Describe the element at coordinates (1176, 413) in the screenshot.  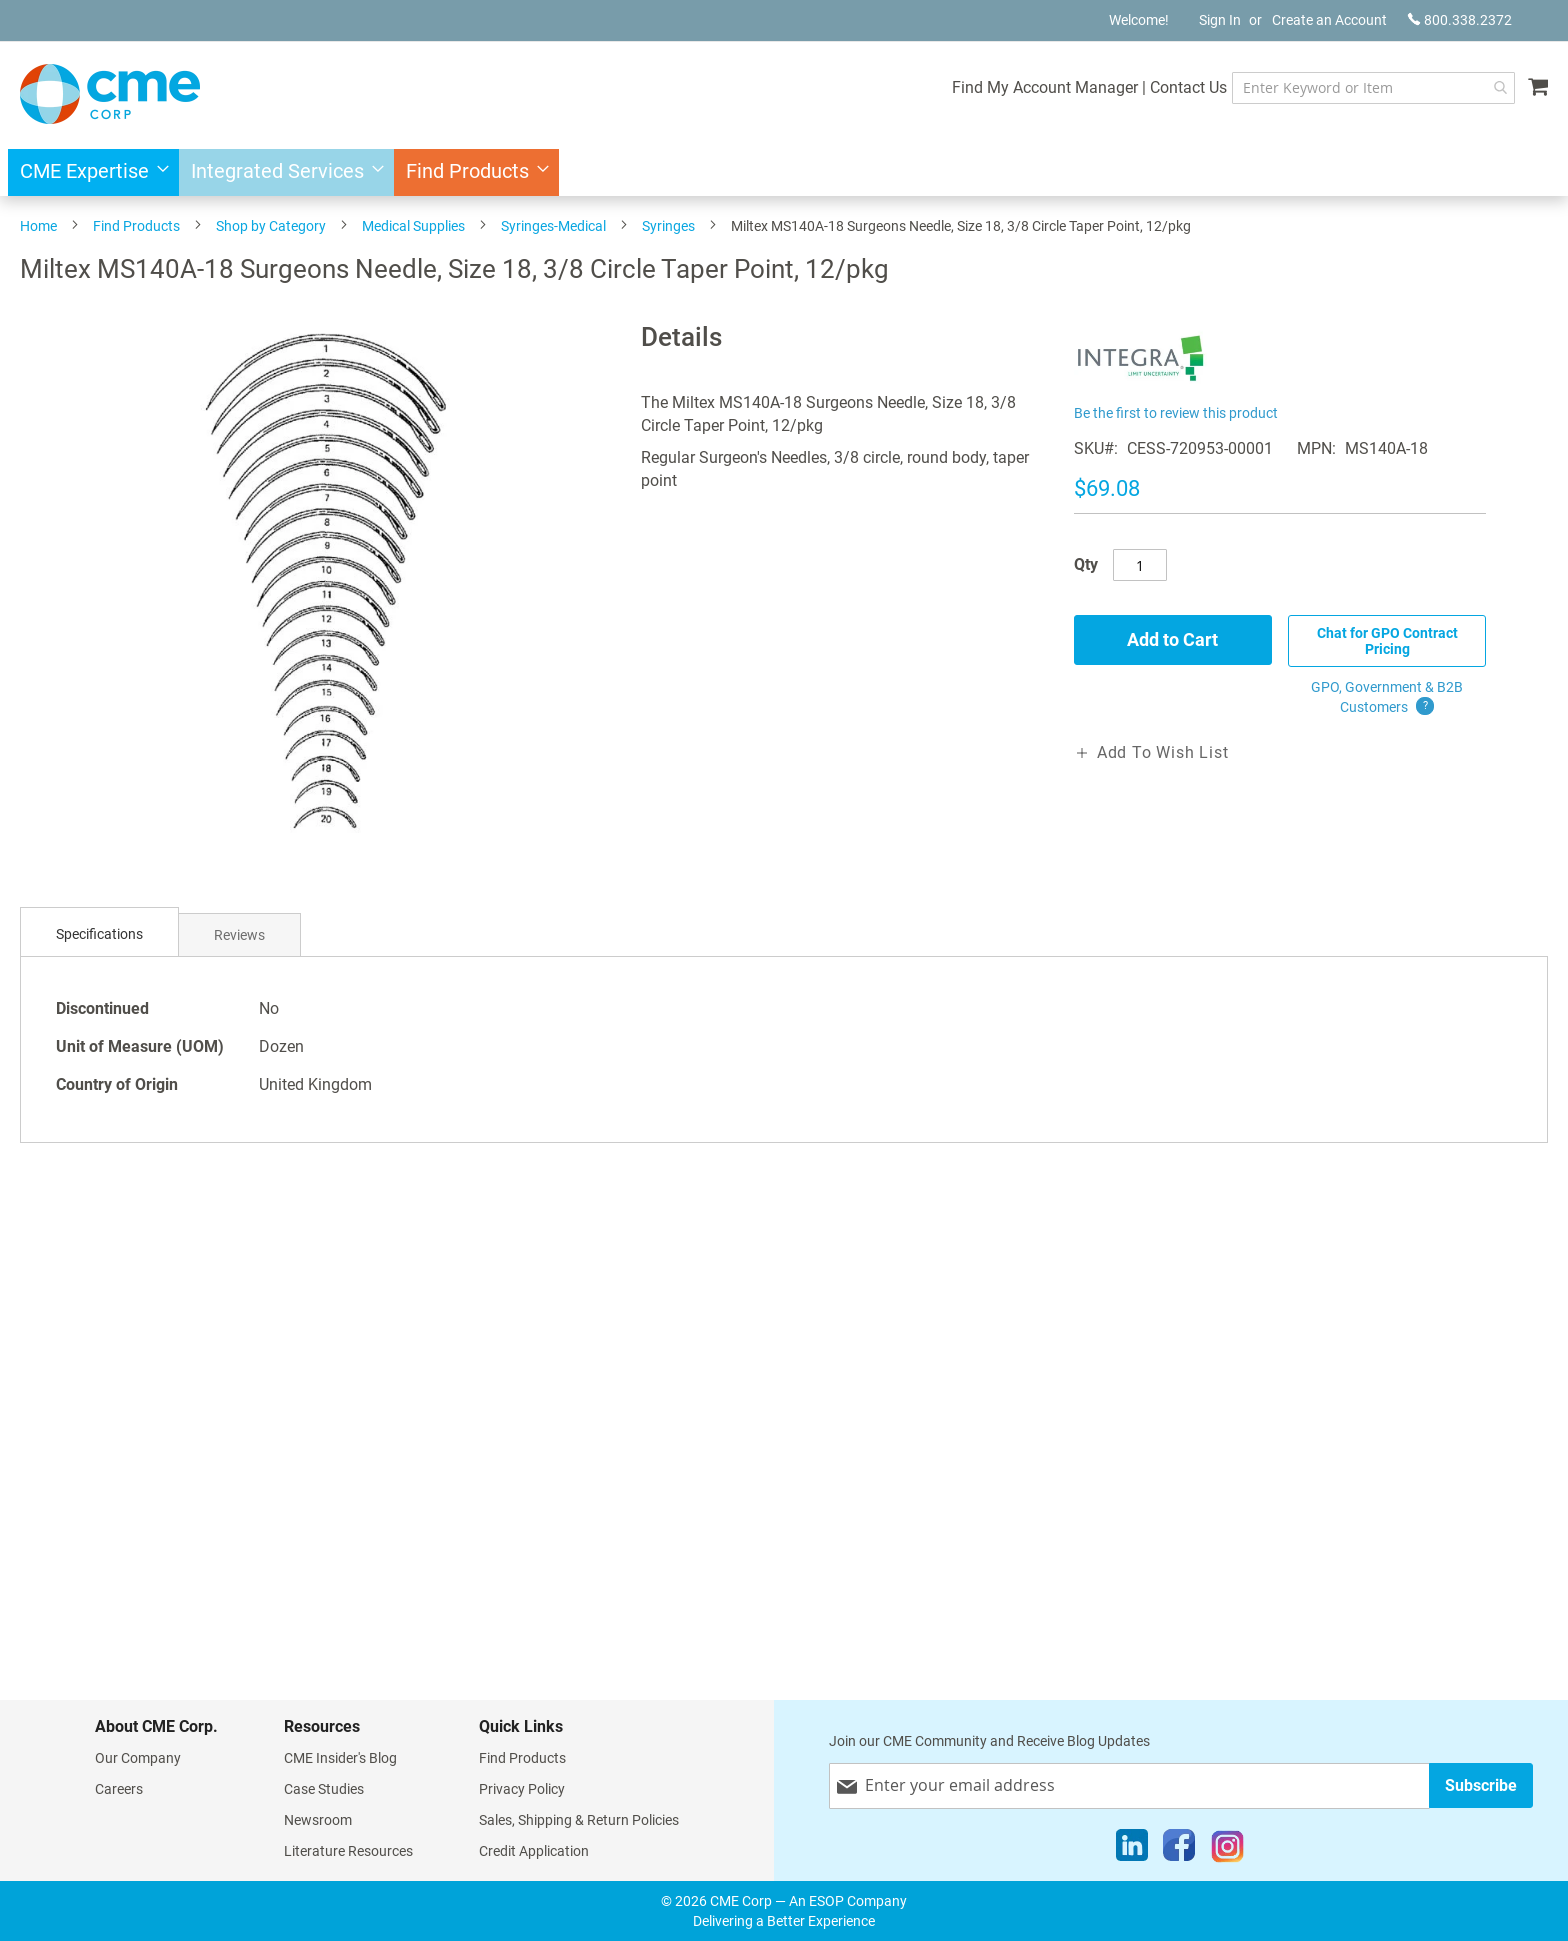
I see `Be the first to review this product` at that location.